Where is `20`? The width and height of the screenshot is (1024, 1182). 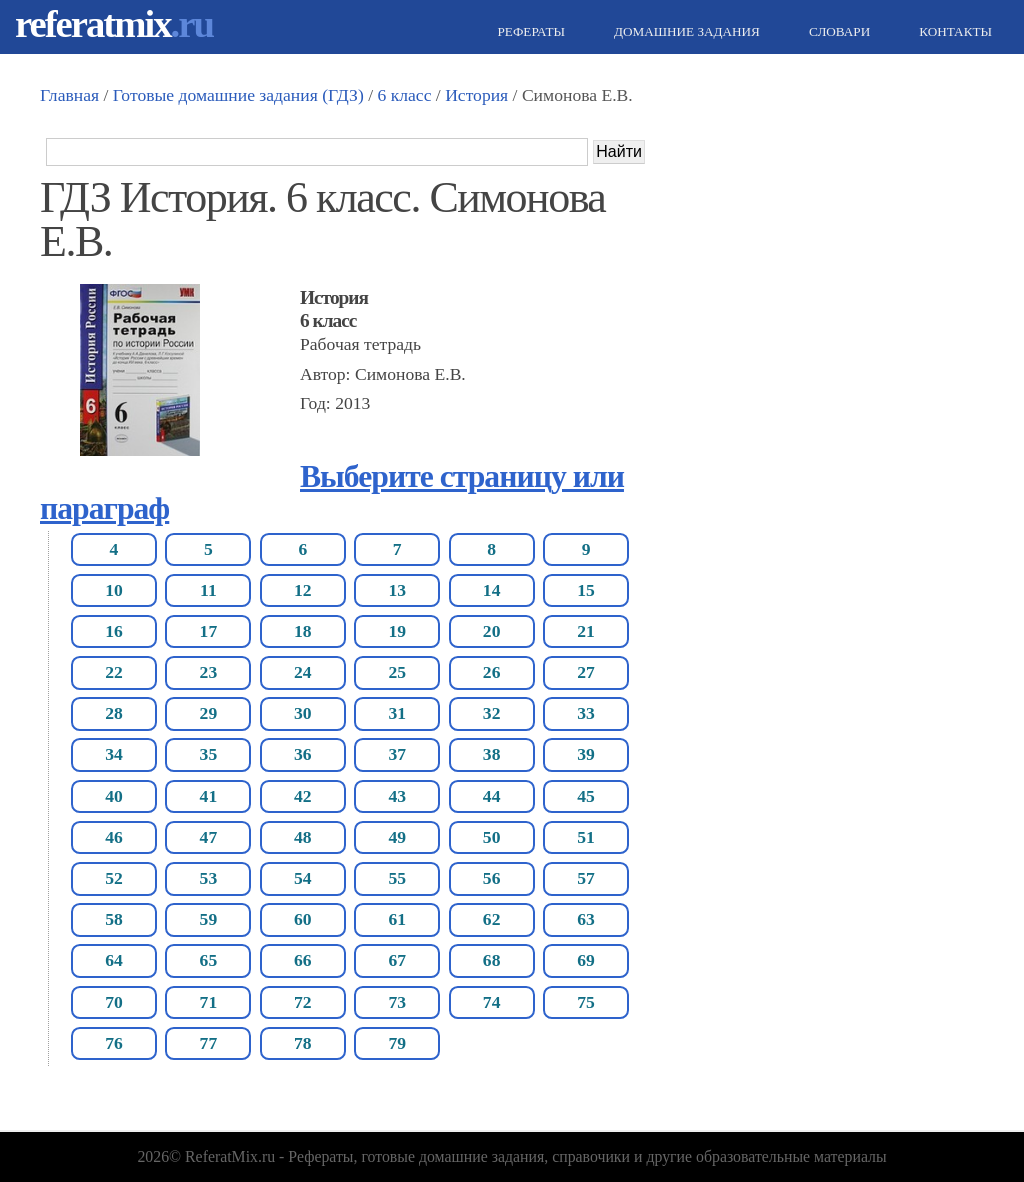 20 is located at coordinates (492, 631).